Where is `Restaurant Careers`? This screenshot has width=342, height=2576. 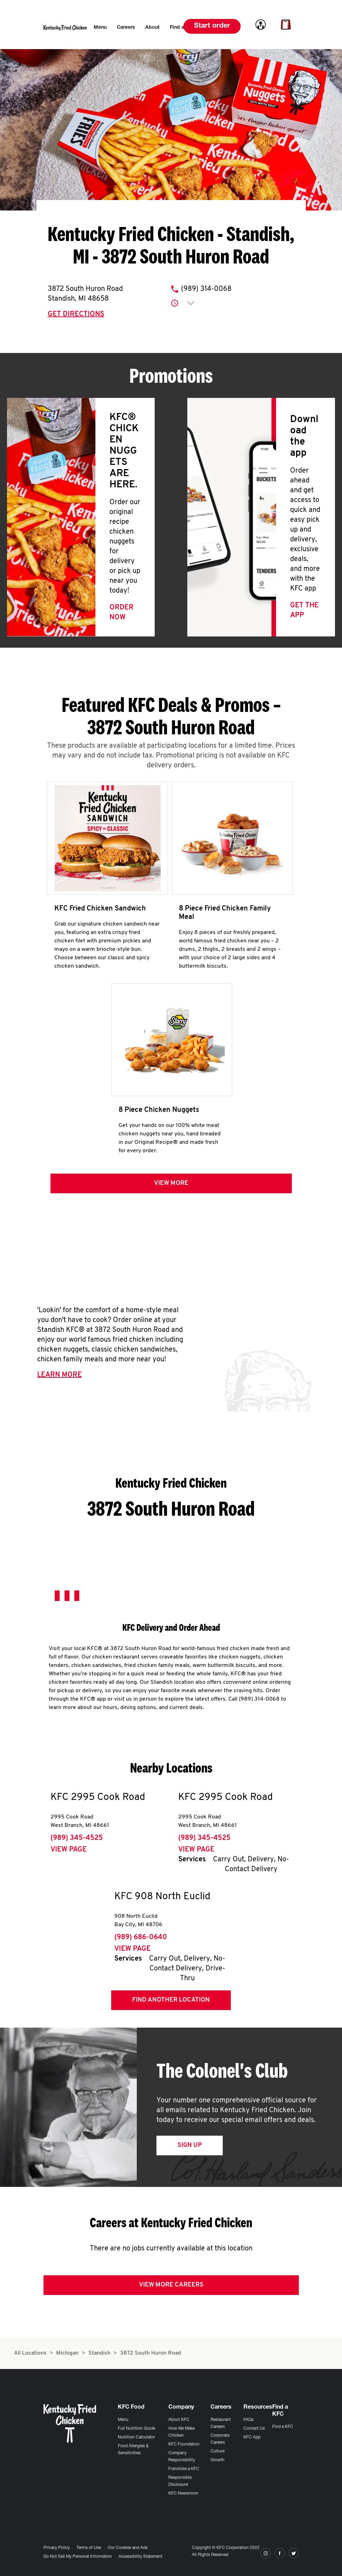
Restaurant Careers is located at coordinates (220, 2423).